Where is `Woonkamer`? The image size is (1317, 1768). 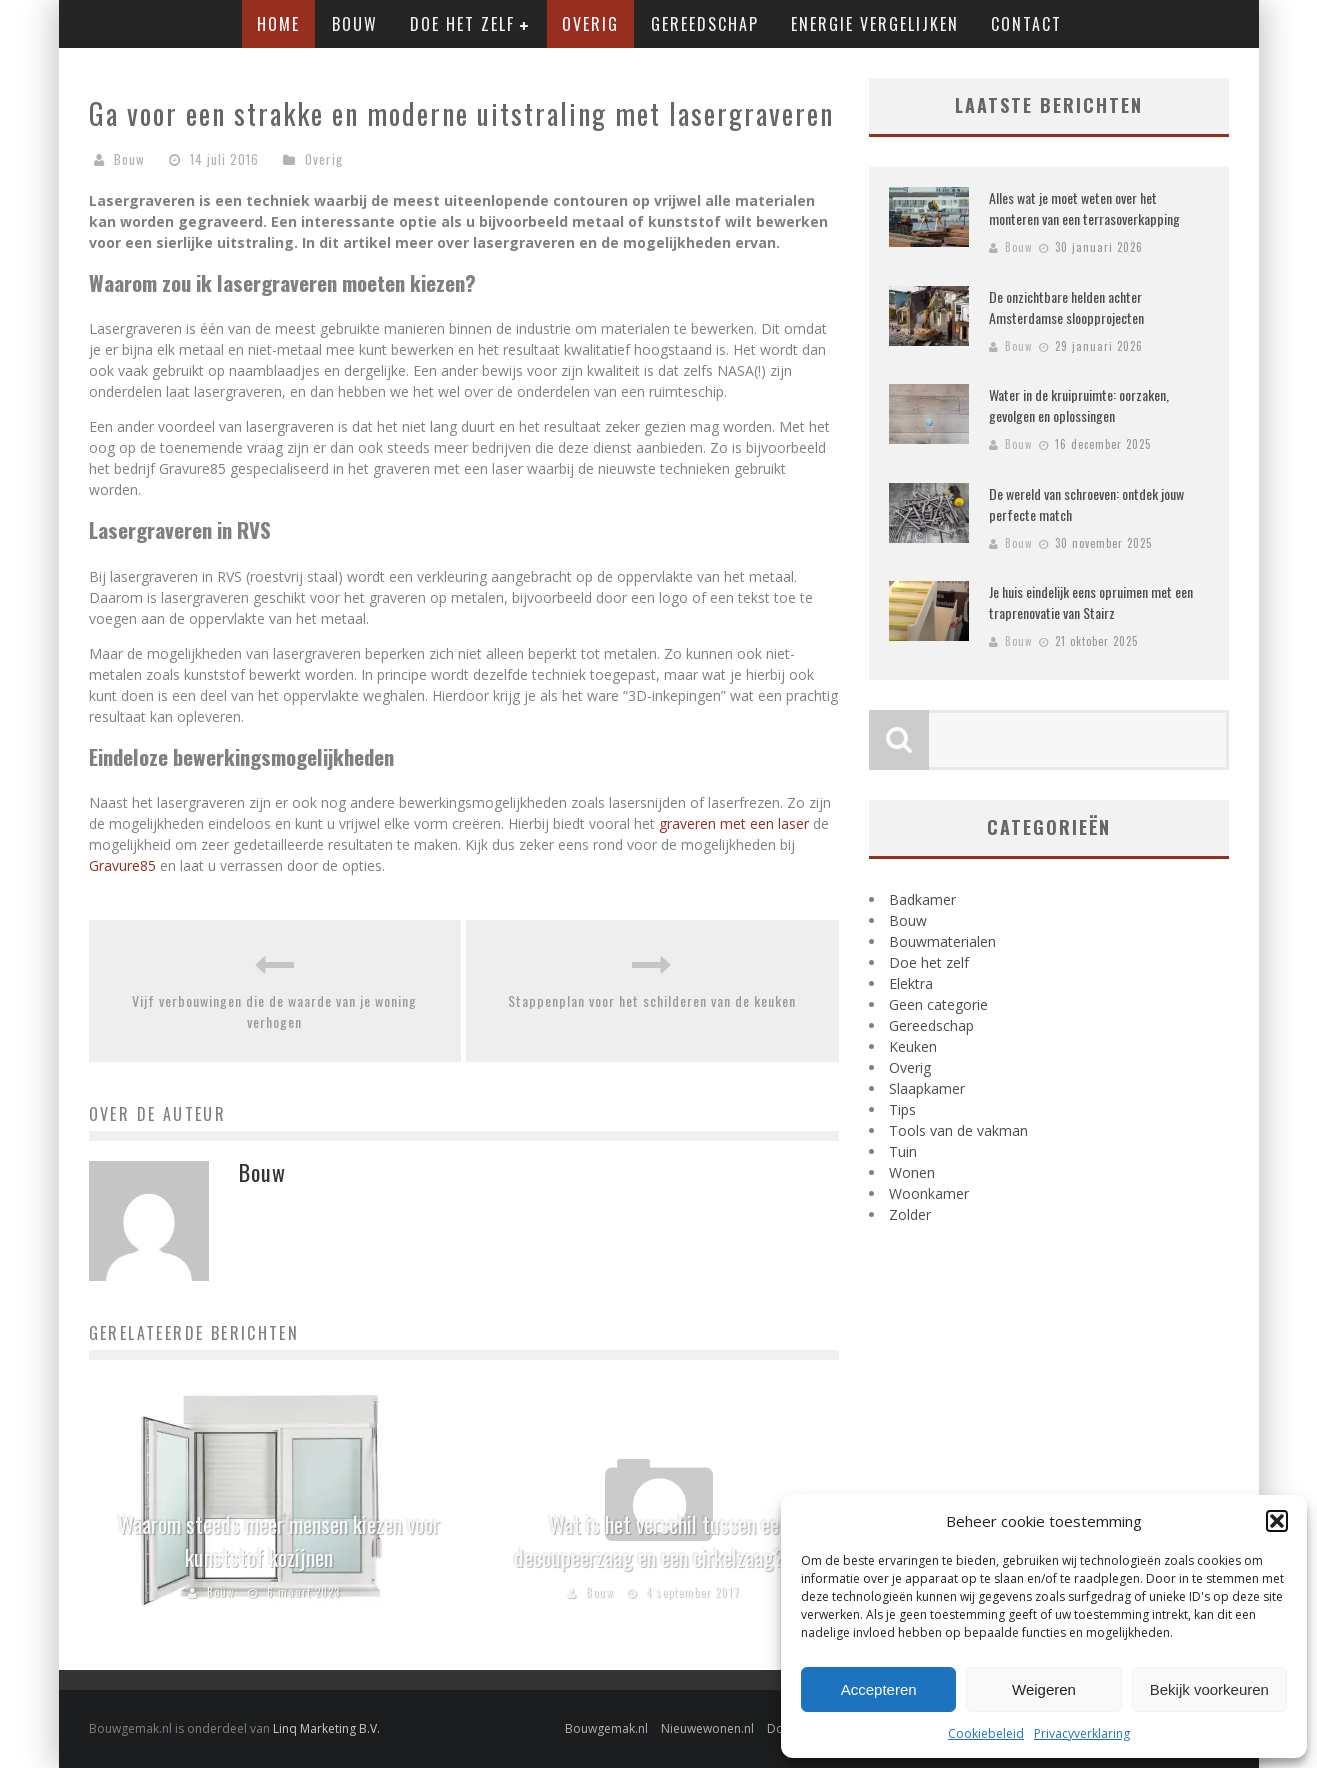
Woonkamer is located at coordinates (929, 1193).